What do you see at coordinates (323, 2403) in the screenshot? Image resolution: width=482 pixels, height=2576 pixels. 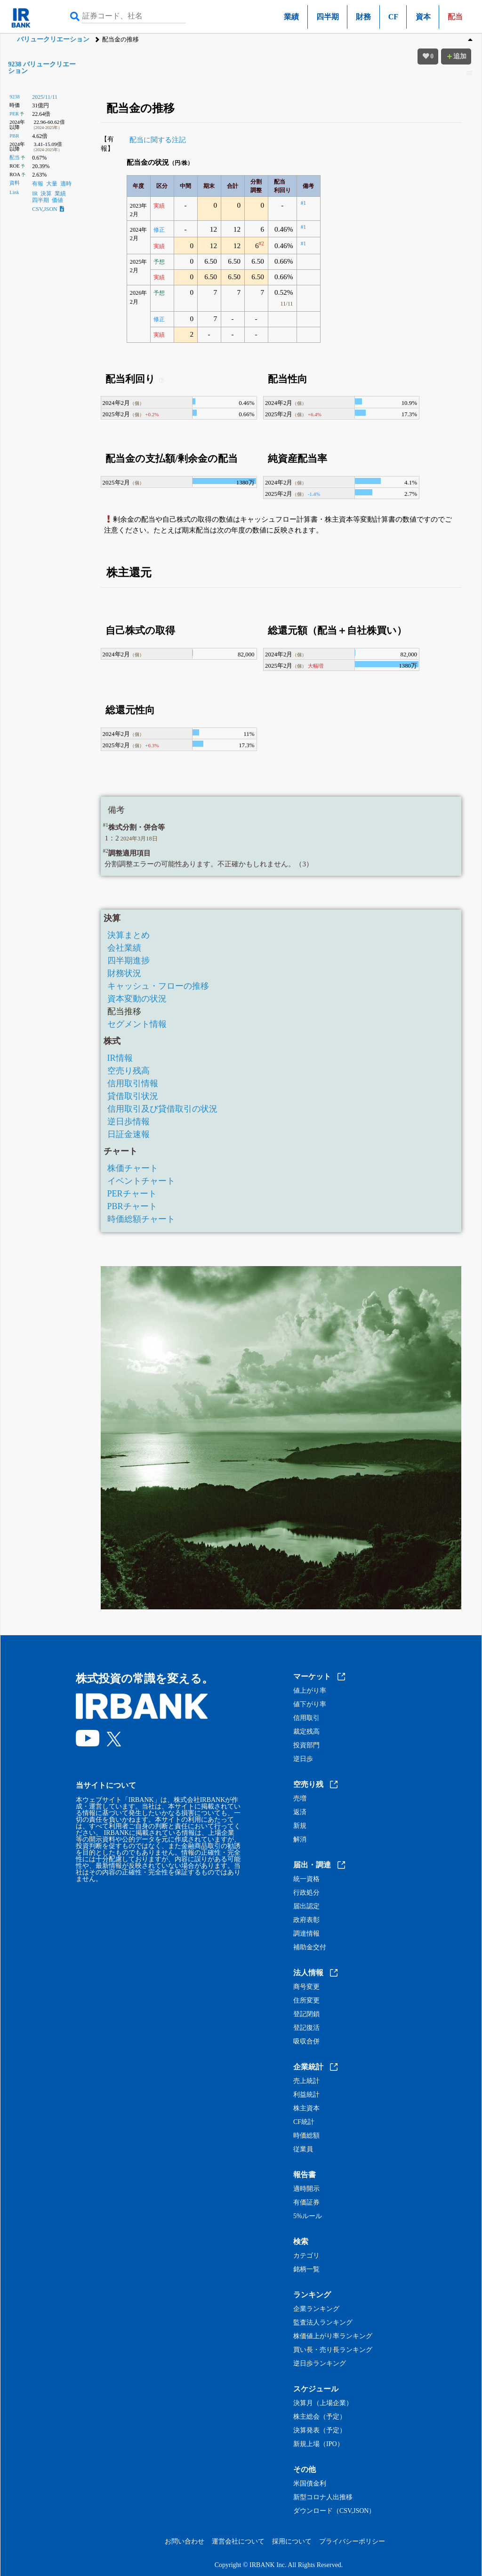 I see `決算月（上場企業）` at bounding box center [323, 2403].